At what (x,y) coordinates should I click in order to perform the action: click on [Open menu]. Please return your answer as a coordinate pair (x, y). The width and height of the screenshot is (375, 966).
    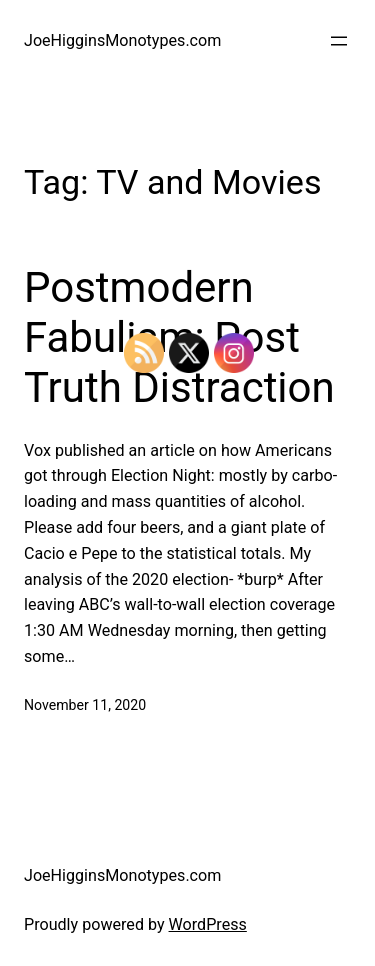
    Looking at the image, I should click on (339, 41).